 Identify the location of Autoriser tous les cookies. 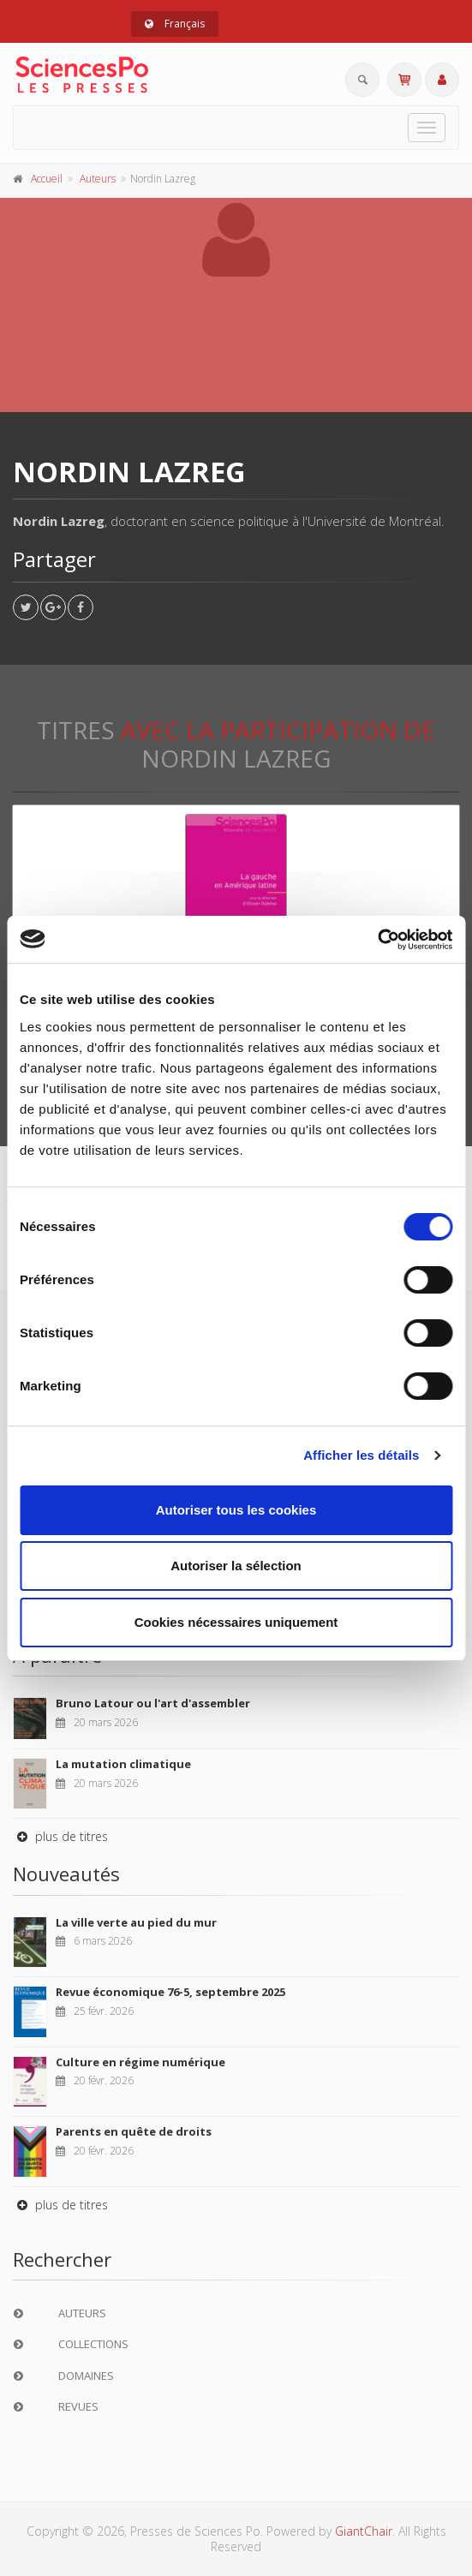
(236, 1510).